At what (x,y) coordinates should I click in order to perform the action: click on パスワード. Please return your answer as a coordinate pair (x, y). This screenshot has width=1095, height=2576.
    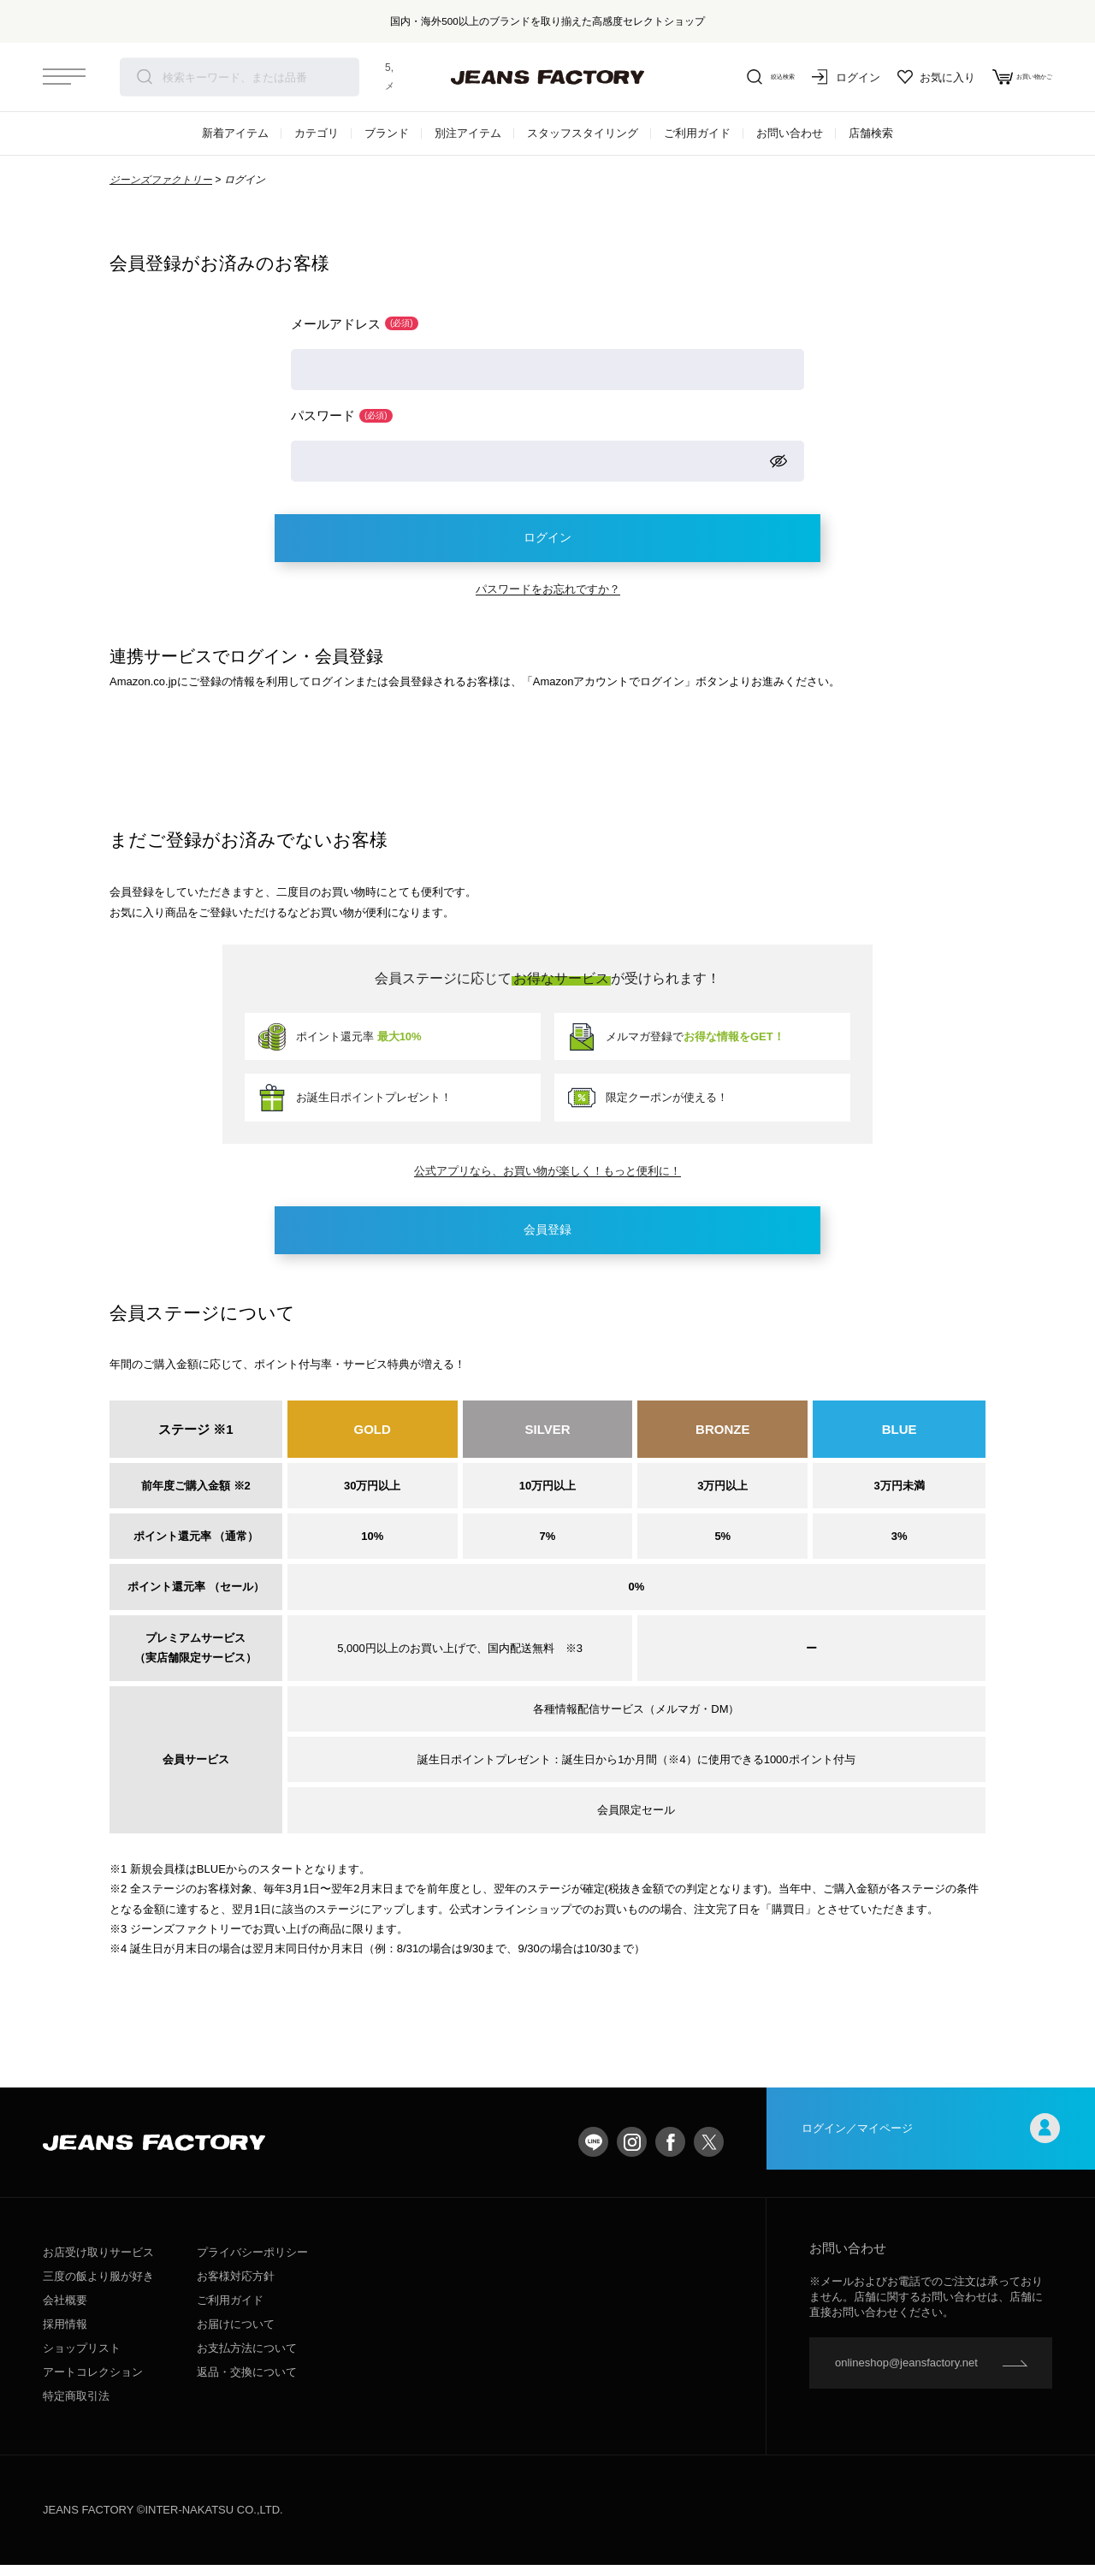
    Looking at the image, I should click on (342, 417).